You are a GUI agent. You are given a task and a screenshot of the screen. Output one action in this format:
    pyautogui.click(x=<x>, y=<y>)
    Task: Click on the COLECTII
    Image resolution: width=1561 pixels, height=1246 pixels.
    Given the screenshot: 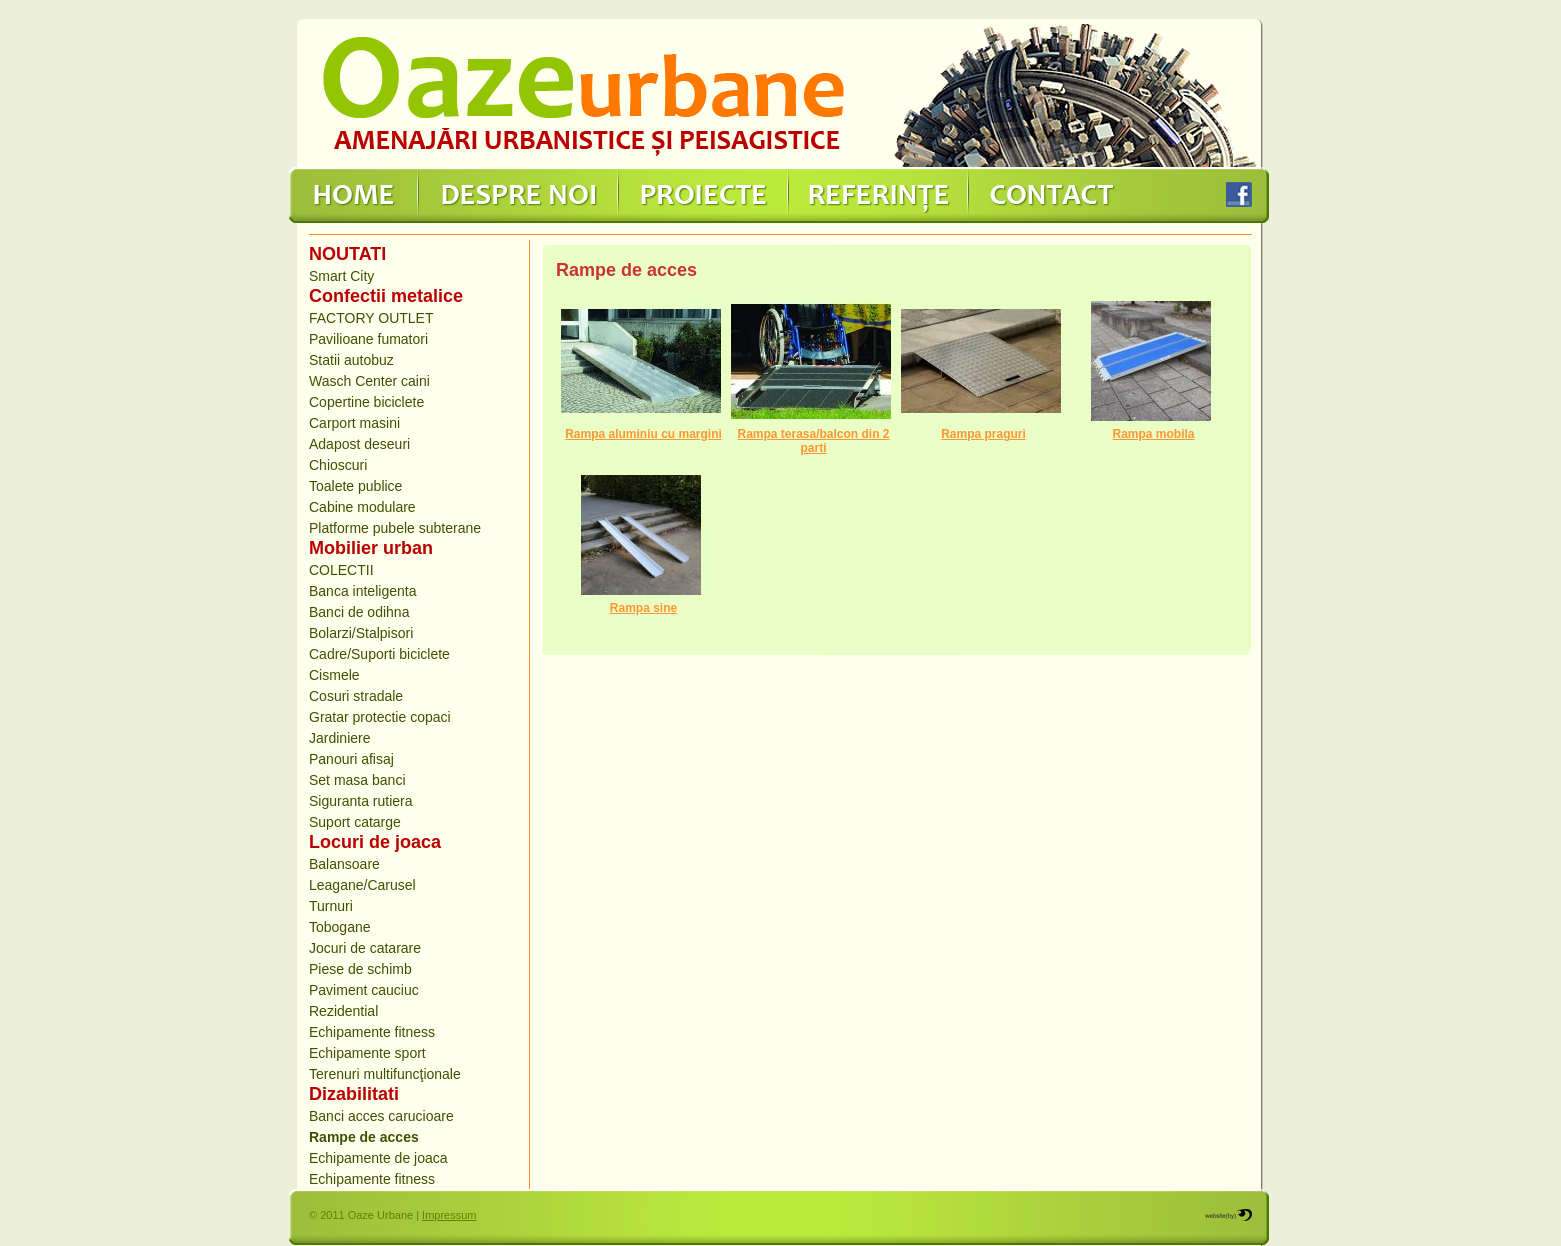 What is the action you would take?
    pyautogui.click(x=341, y=570)
    